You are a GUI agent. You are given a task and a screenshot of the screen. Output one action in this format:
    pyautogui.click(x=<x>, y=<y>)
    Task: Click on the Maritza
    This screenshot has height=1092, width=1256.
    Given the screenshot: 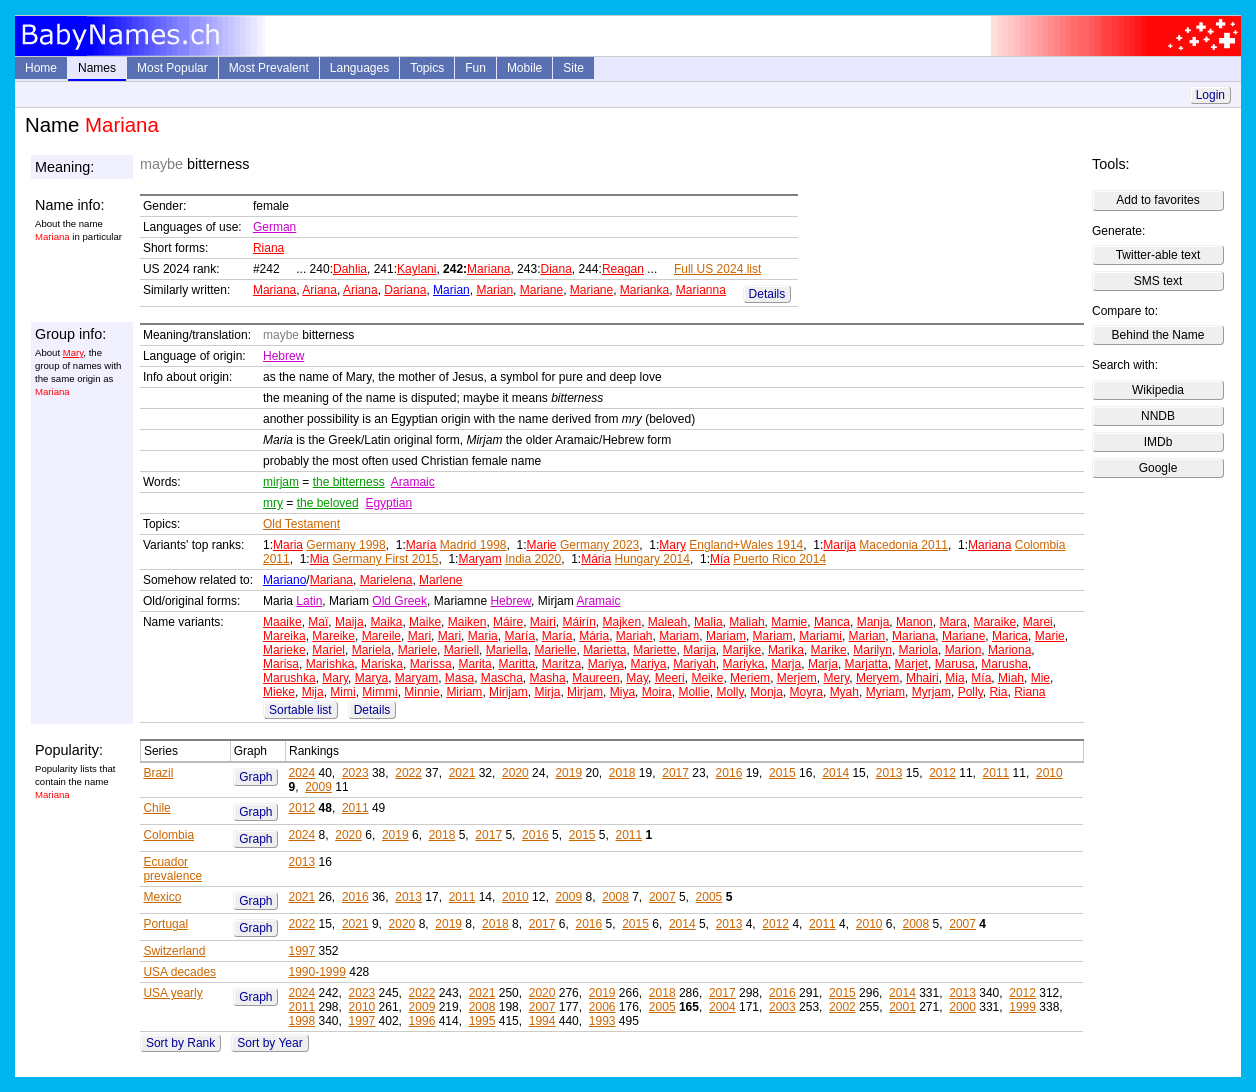 What is the action you would take?
    pyautogui.click(x=561, y=664)
    